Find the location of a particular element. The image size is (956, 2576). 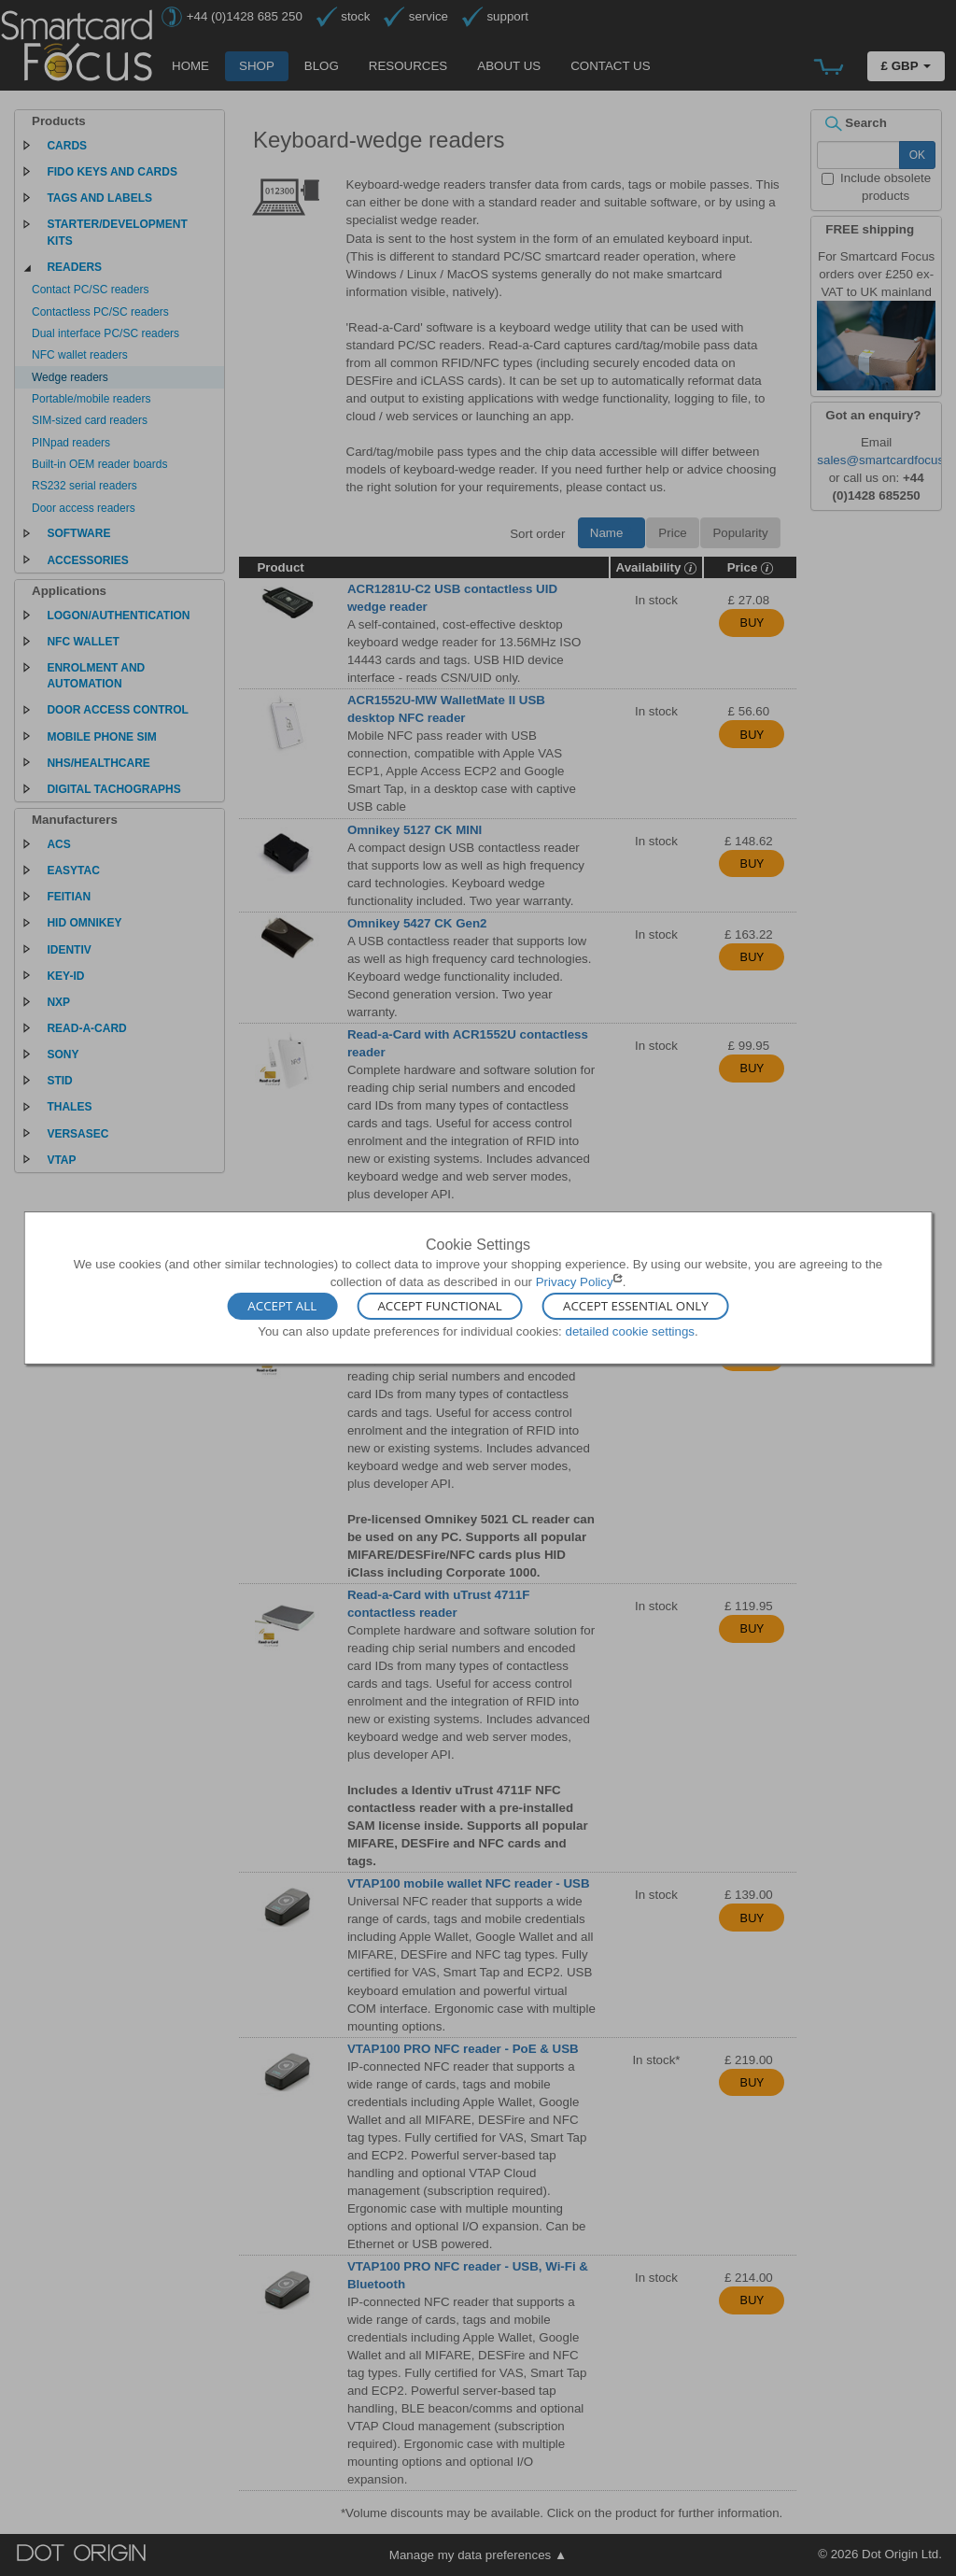

detailed cookie settings is located at coordinates (630, 1330).